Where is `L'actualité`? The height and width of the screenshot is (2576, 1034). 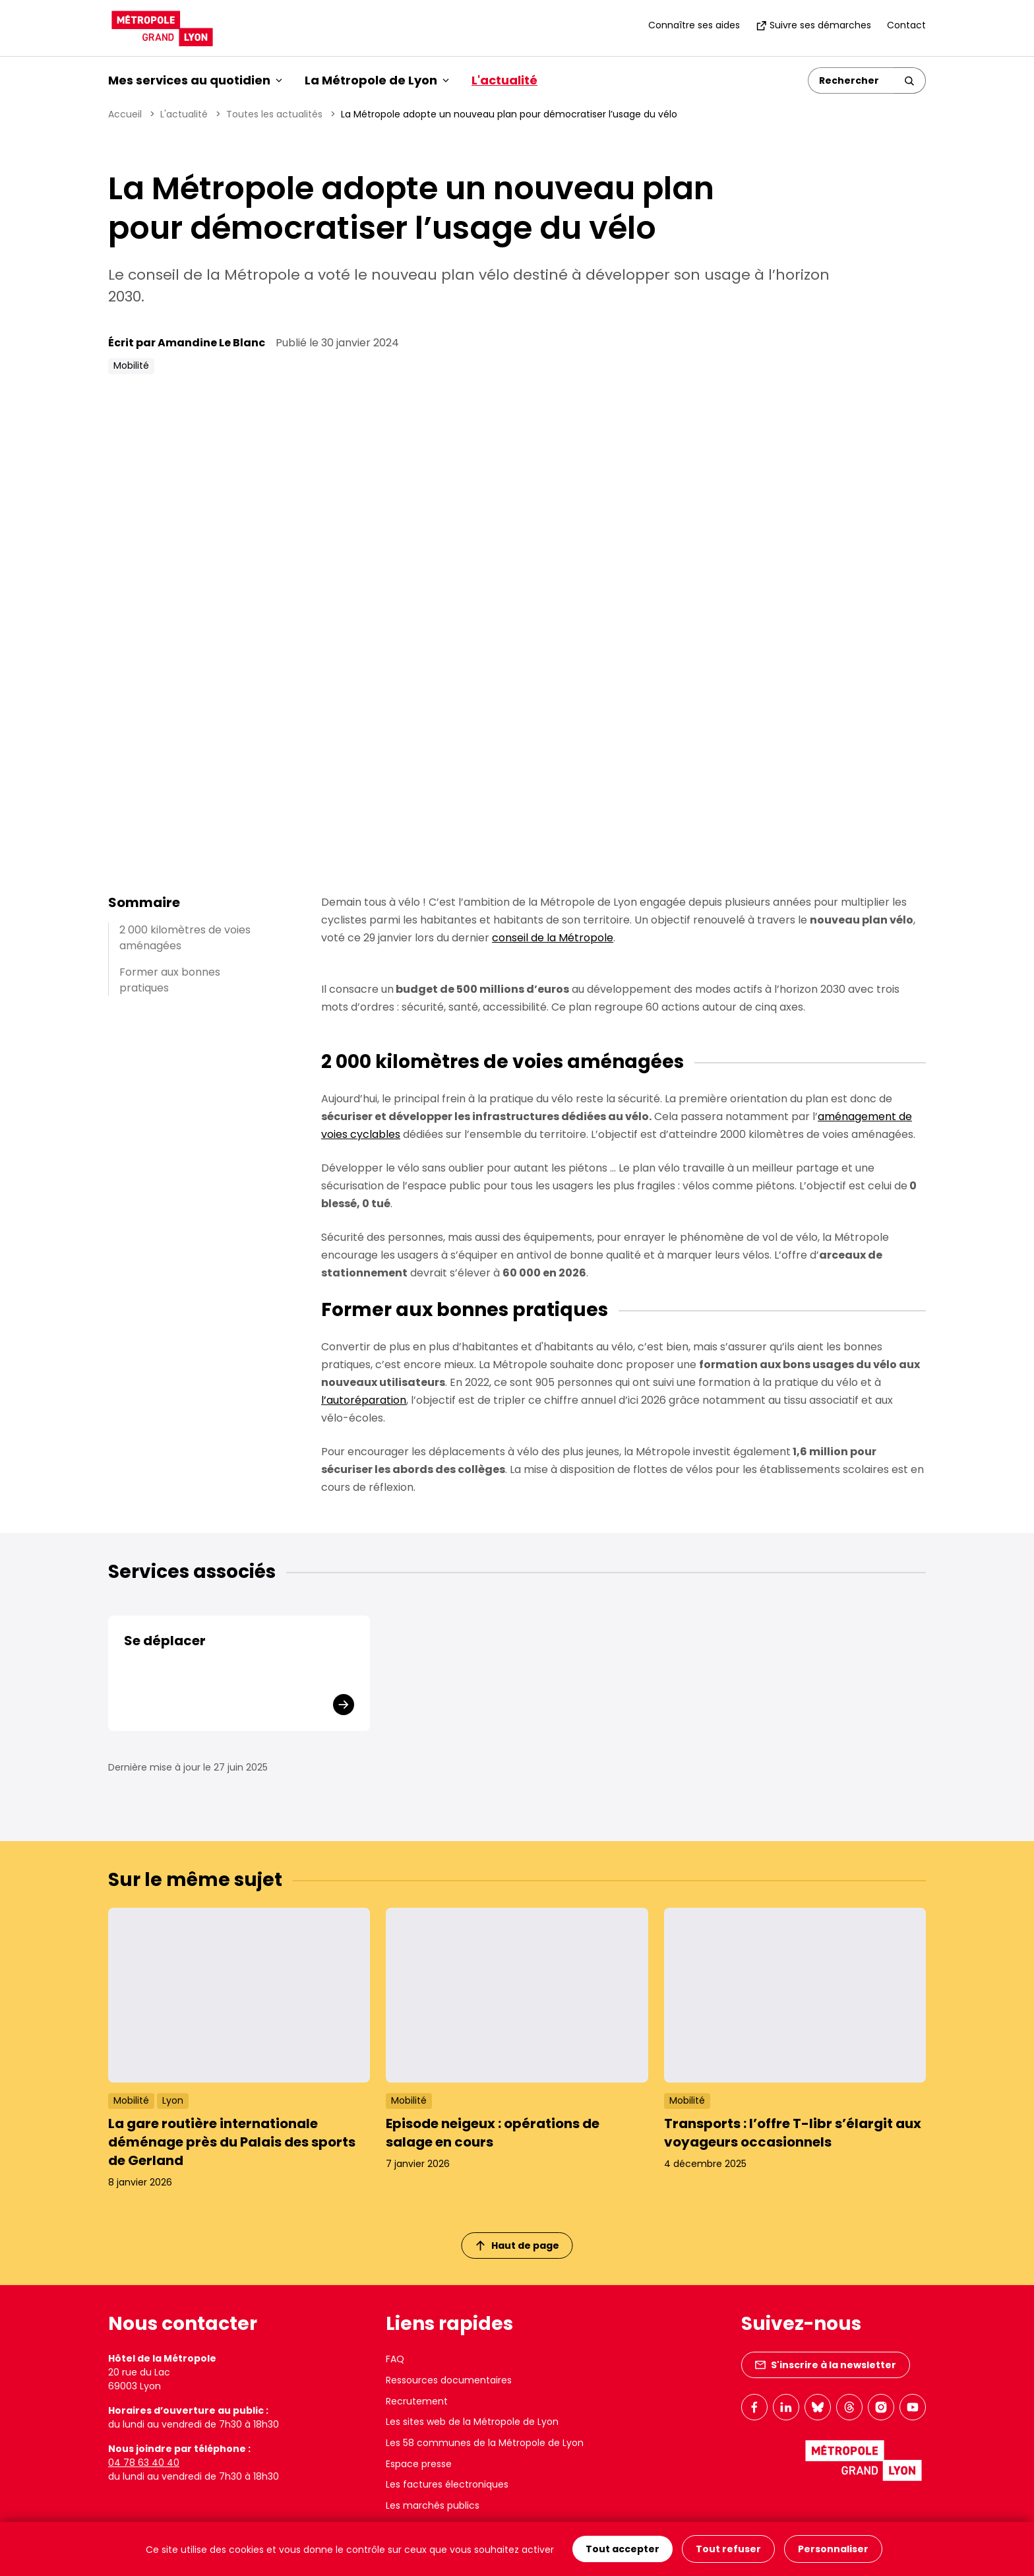
L'actualité is located at coordinates (504, 80).